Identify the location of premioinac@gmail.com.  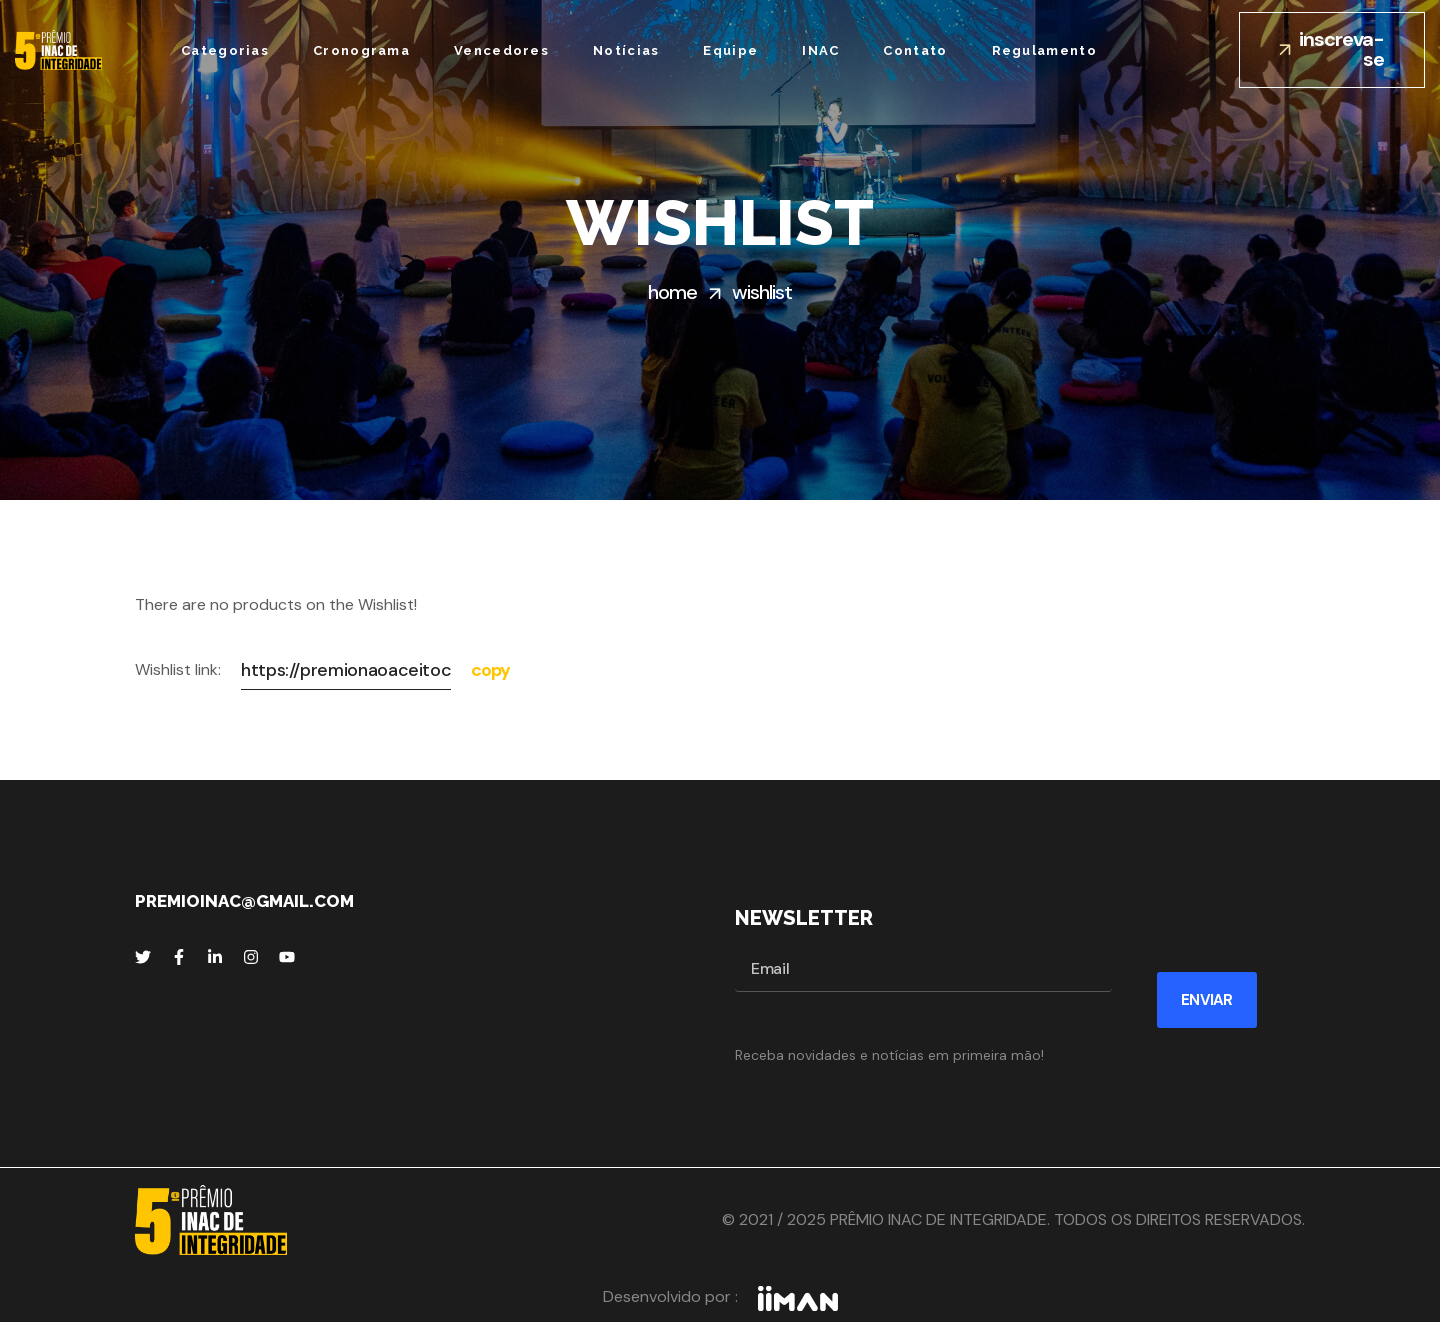
(244, 901).